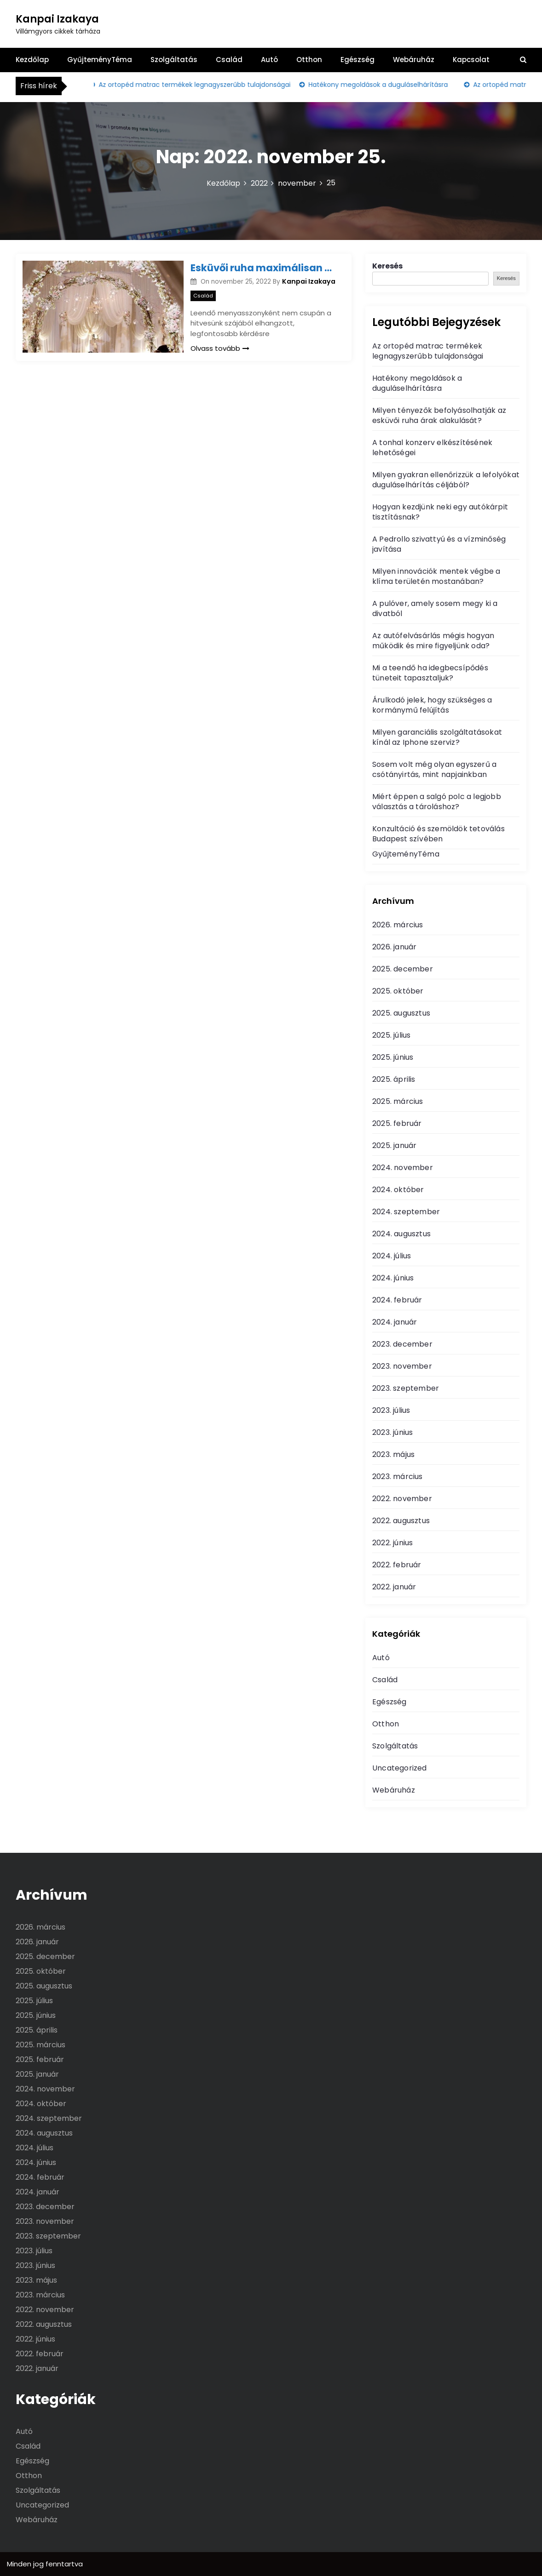 Image resolution: width=542 pixels, height=2576 pixels. What do you see at coordinates (397, 1101) in the screenshot?
I see `2025. március` at bounding box center [397, 1101].